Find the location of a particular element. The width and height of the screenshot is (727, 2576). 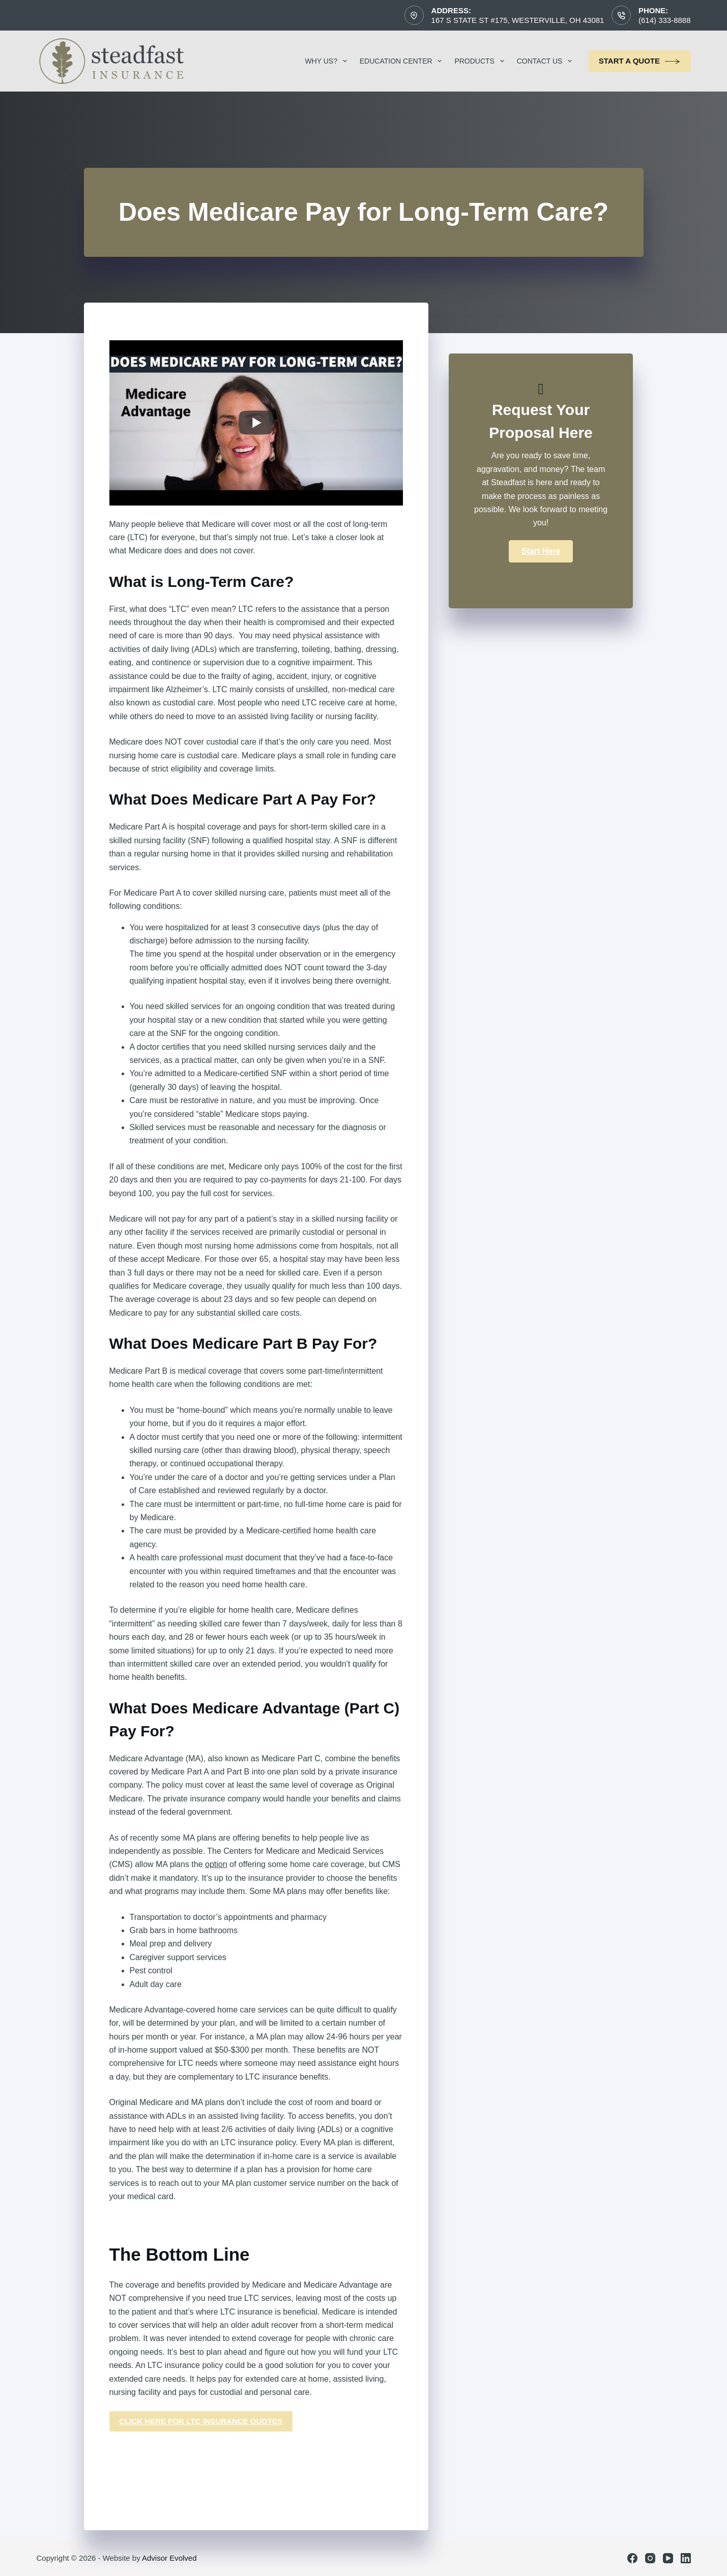

[YouTube] is located at coordinates (668, 2558).